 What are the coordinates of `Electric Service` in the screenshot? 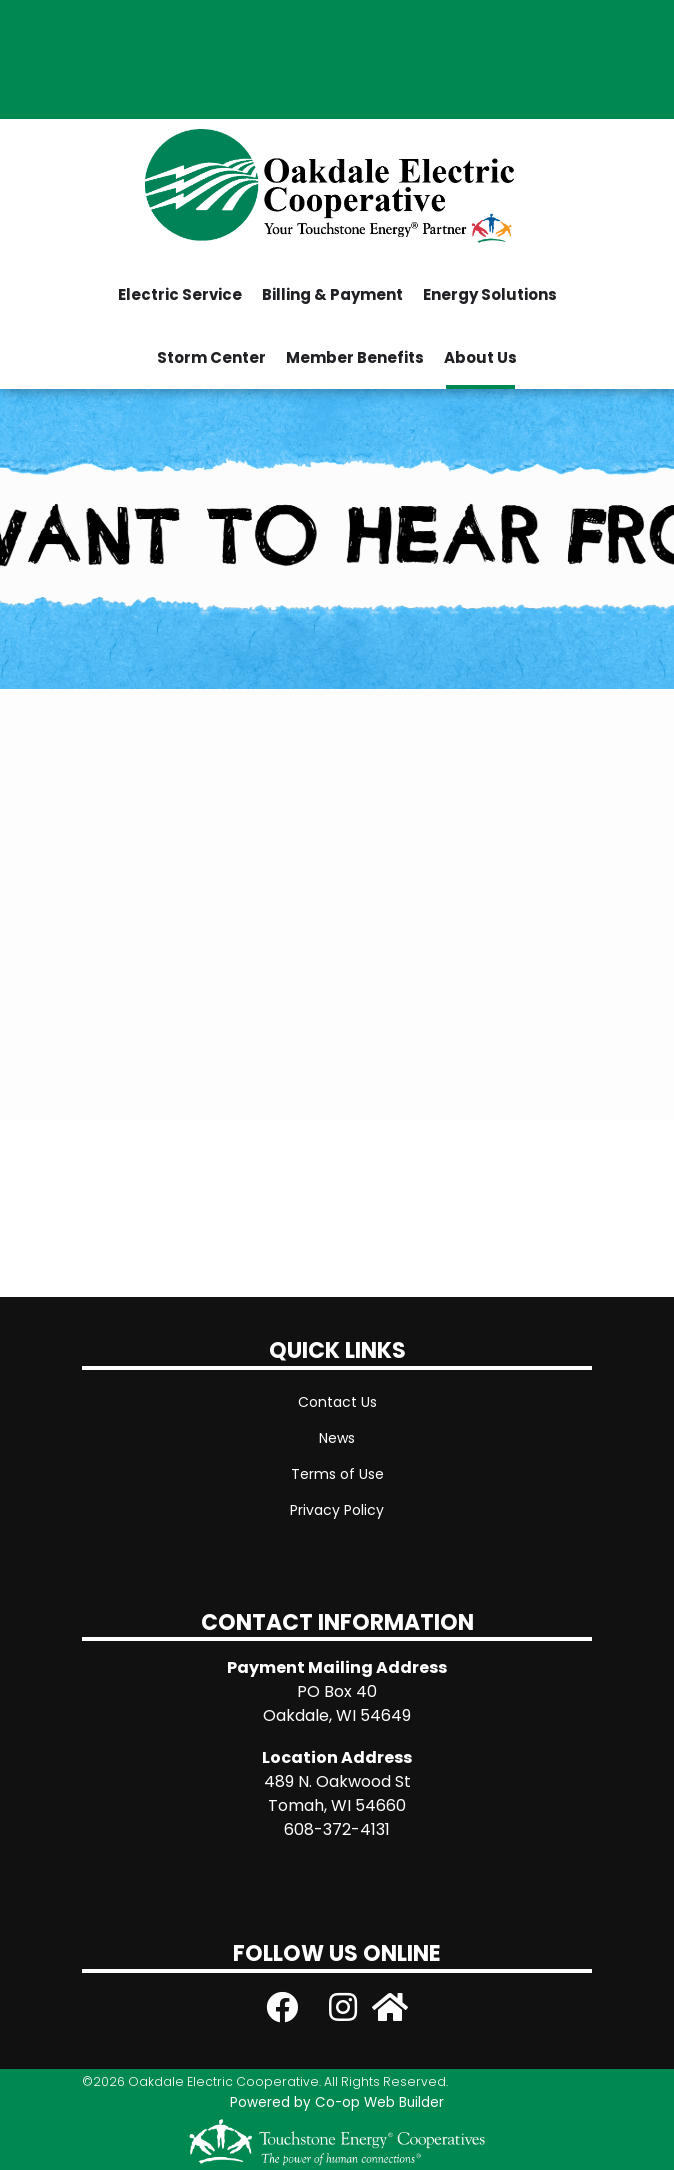 It's located at (180, 294).